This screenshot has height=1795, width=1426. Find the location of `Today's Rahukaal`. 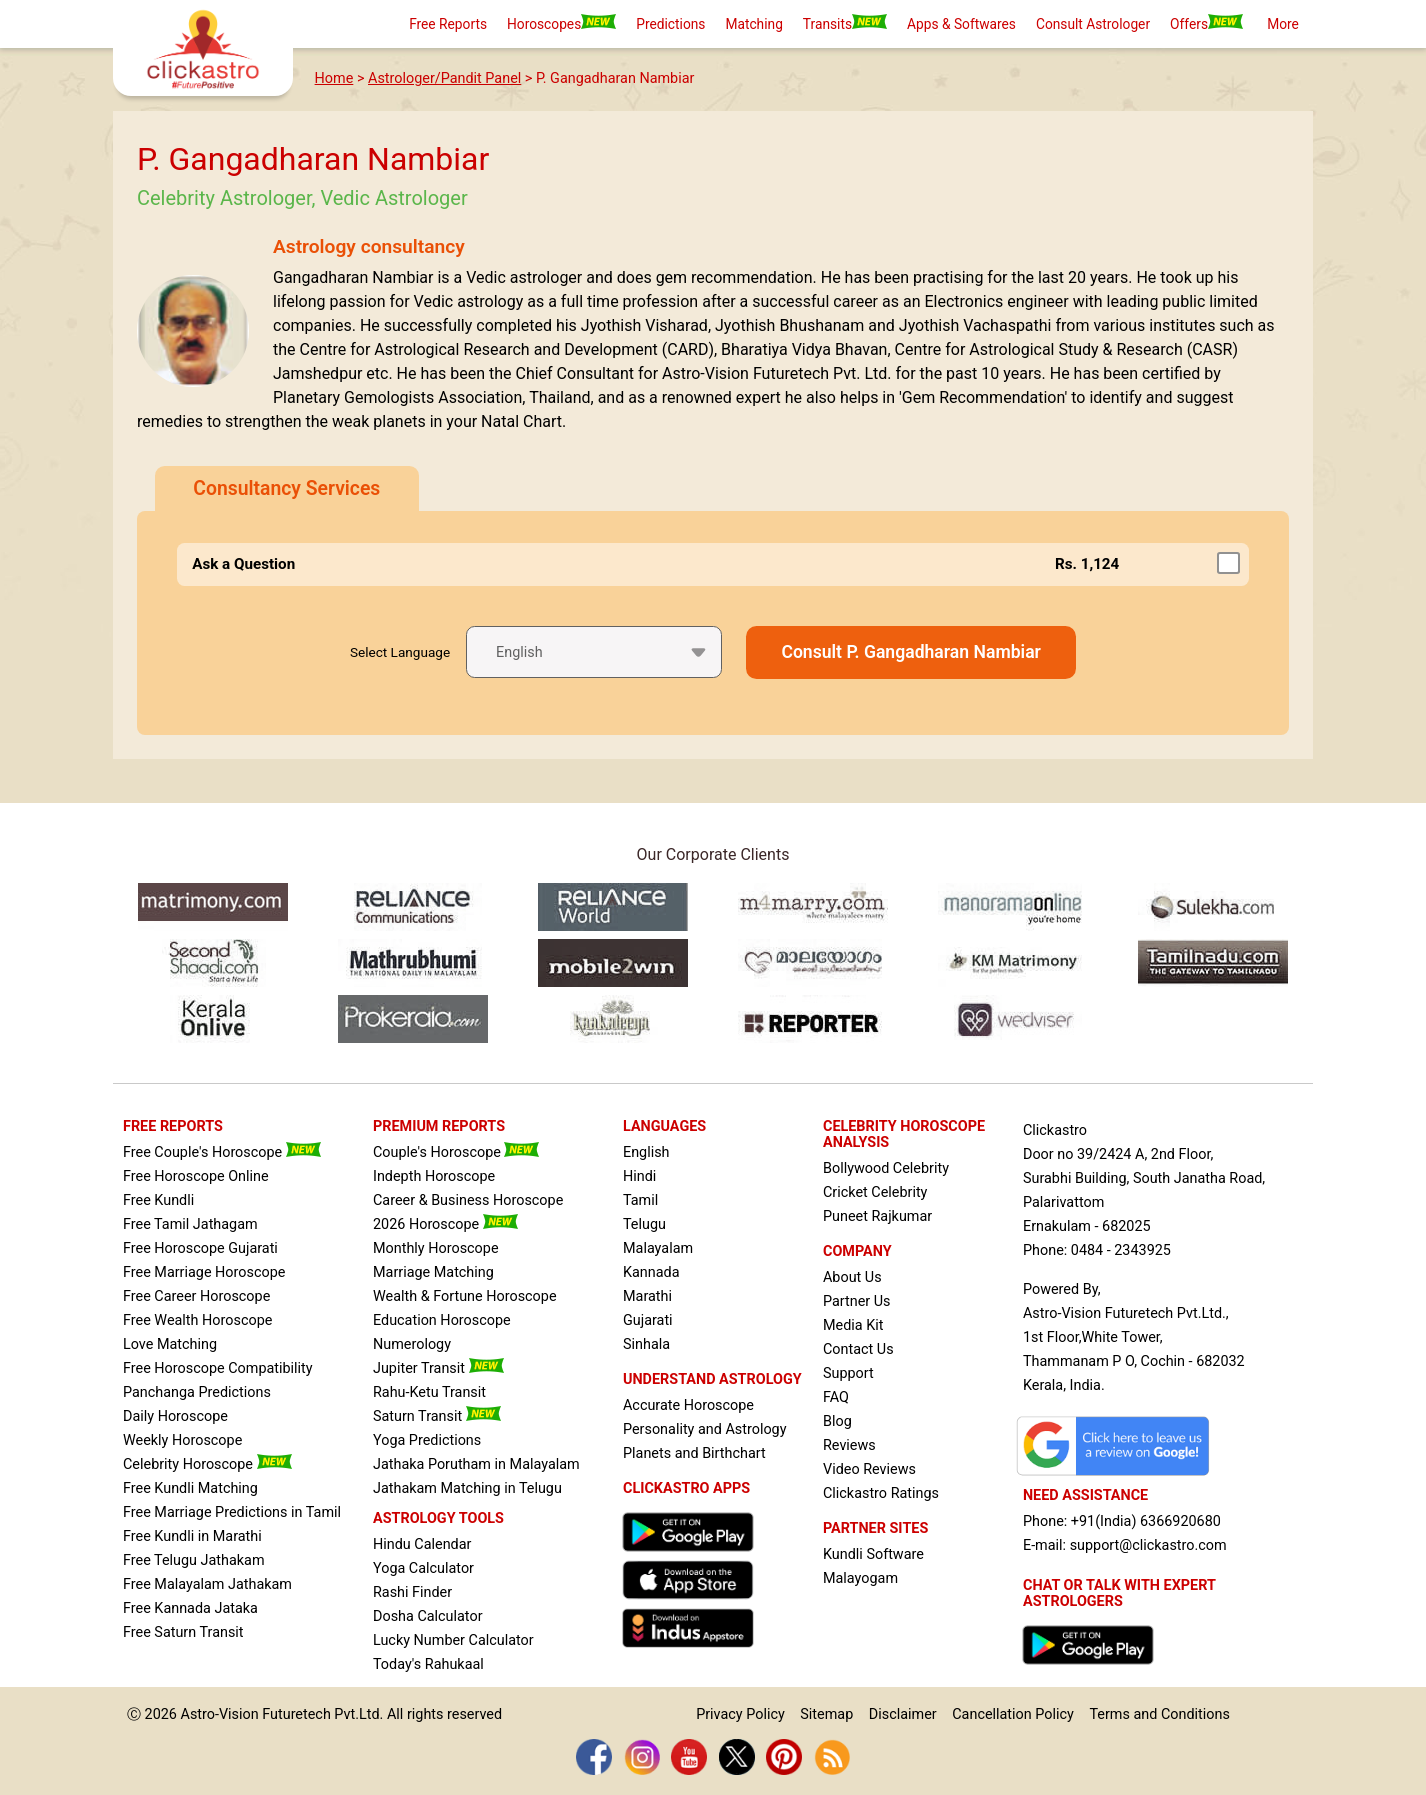

Today's Rahukaal is located at coordinates (428, 1664).